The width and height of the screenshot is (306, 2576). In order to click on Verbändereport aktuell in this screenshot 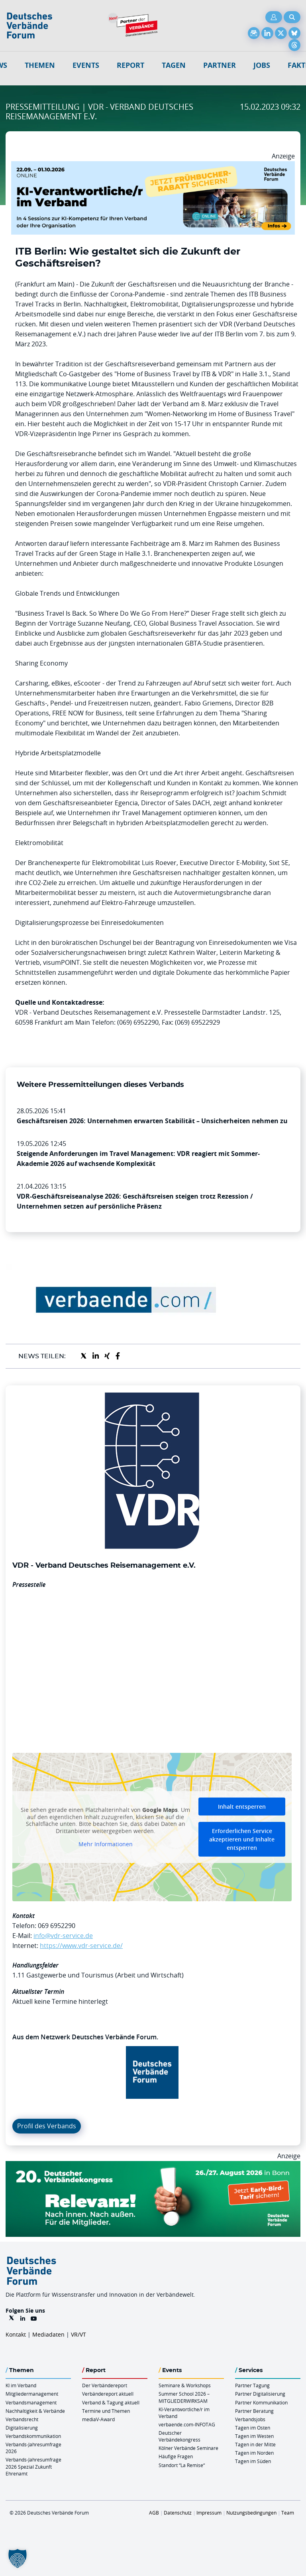, I will do `click(107, 2393)`.